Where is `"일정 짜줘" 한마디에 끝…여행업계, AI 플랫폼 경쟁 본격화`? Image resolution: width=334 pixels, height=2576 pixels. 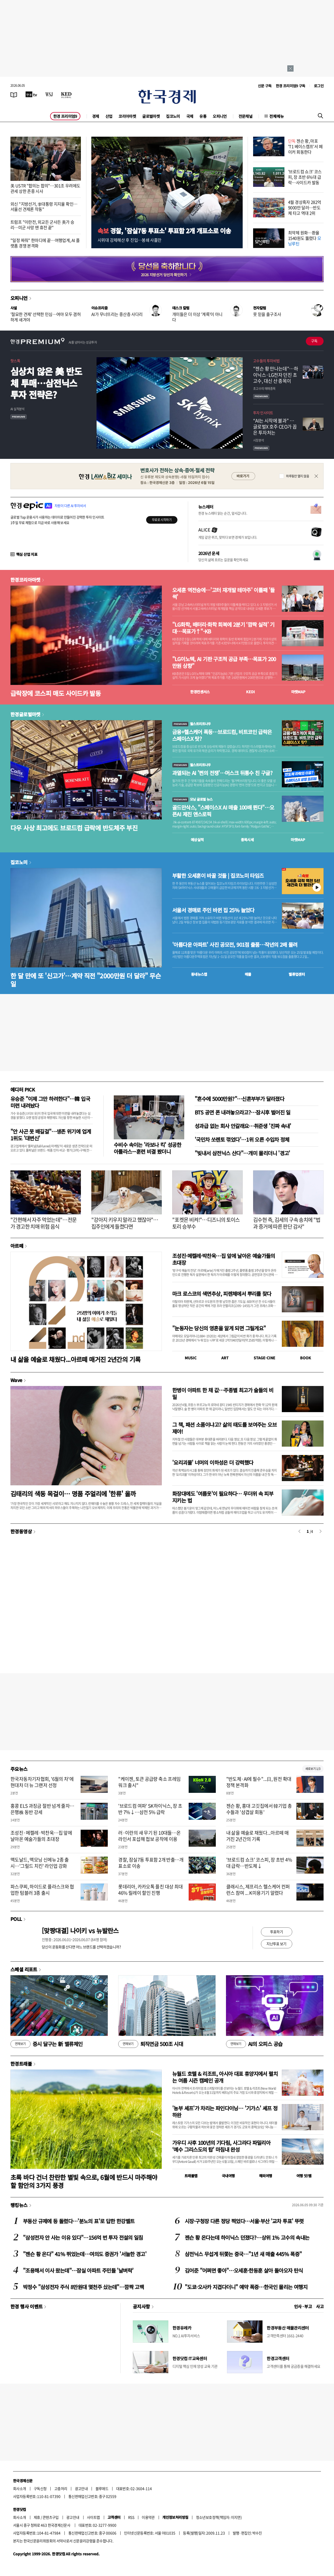
"일정 짜줘" 한마디에 끝…여행업계, AI 플랫폼 경쟁 본격화 is located at coordinates (45, 243).